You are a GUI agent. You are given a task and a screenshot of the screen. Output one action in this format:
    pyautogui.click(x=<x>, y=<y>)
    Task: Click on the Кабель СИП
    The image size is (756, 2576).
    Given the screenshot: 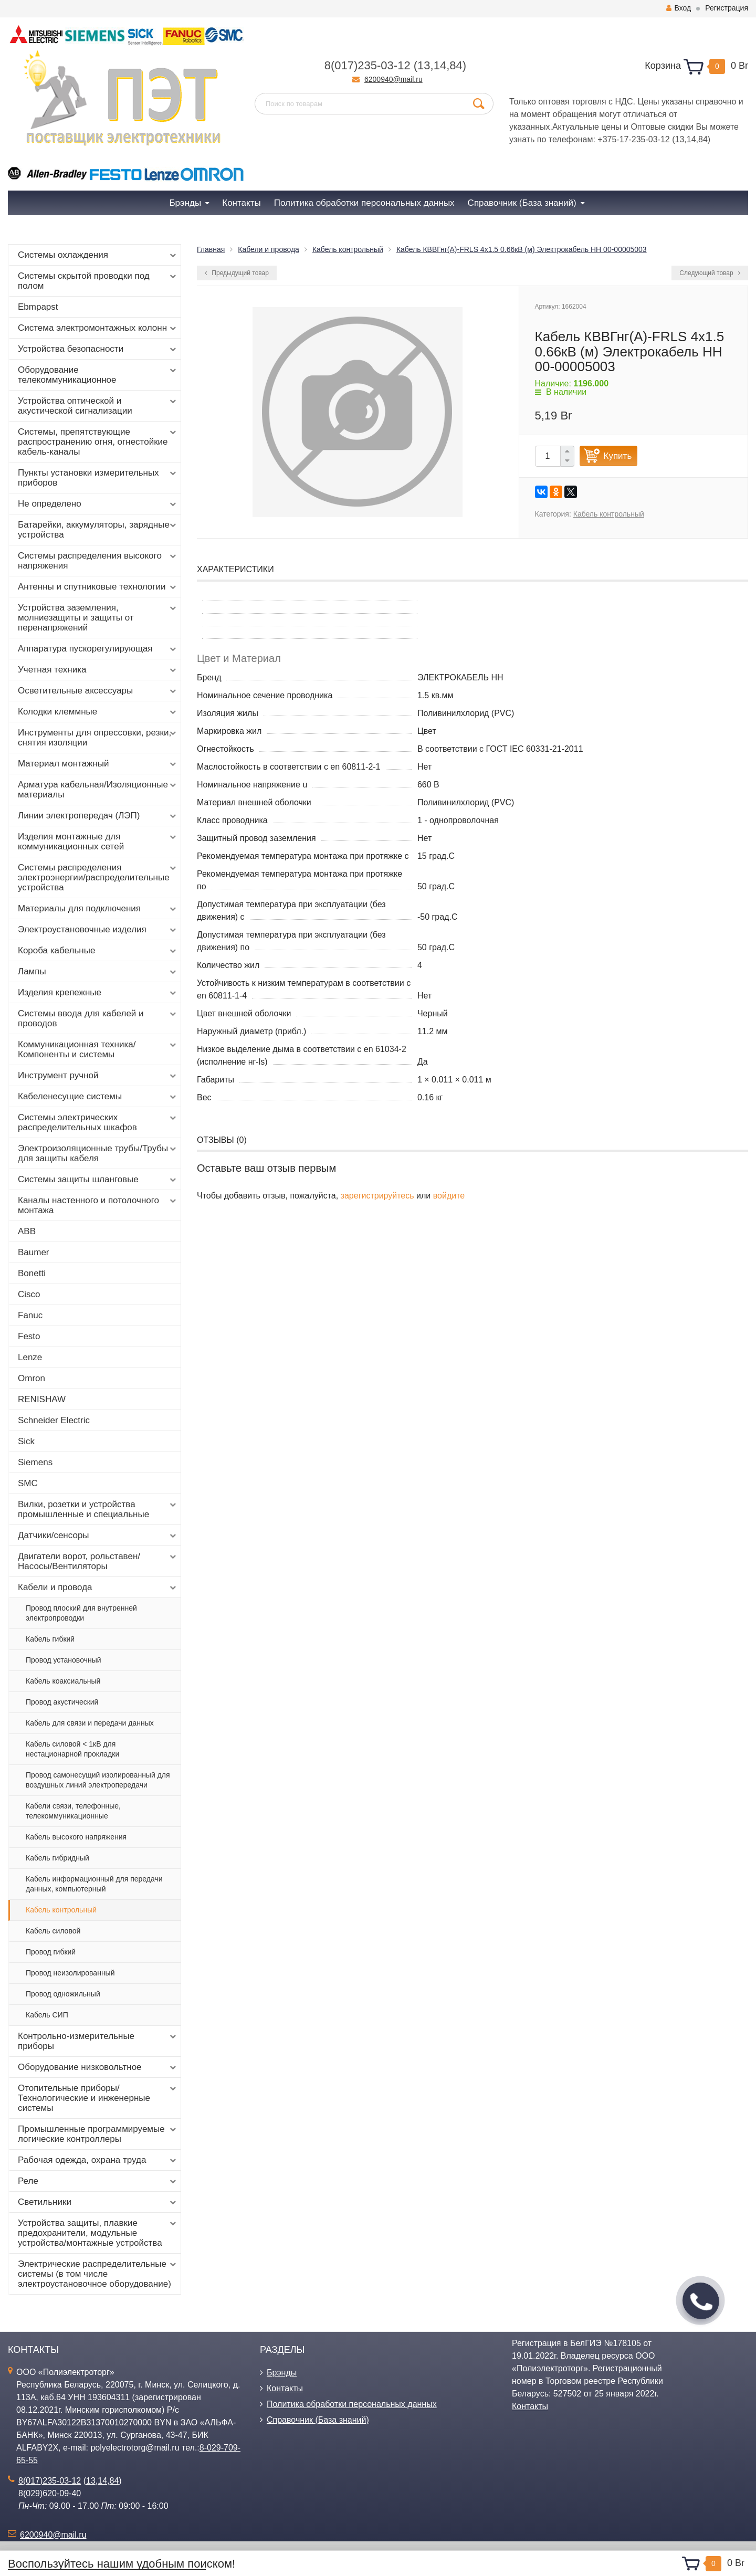 What is the action you would take?
    pyautogui.click(x=47, y=2015)
    